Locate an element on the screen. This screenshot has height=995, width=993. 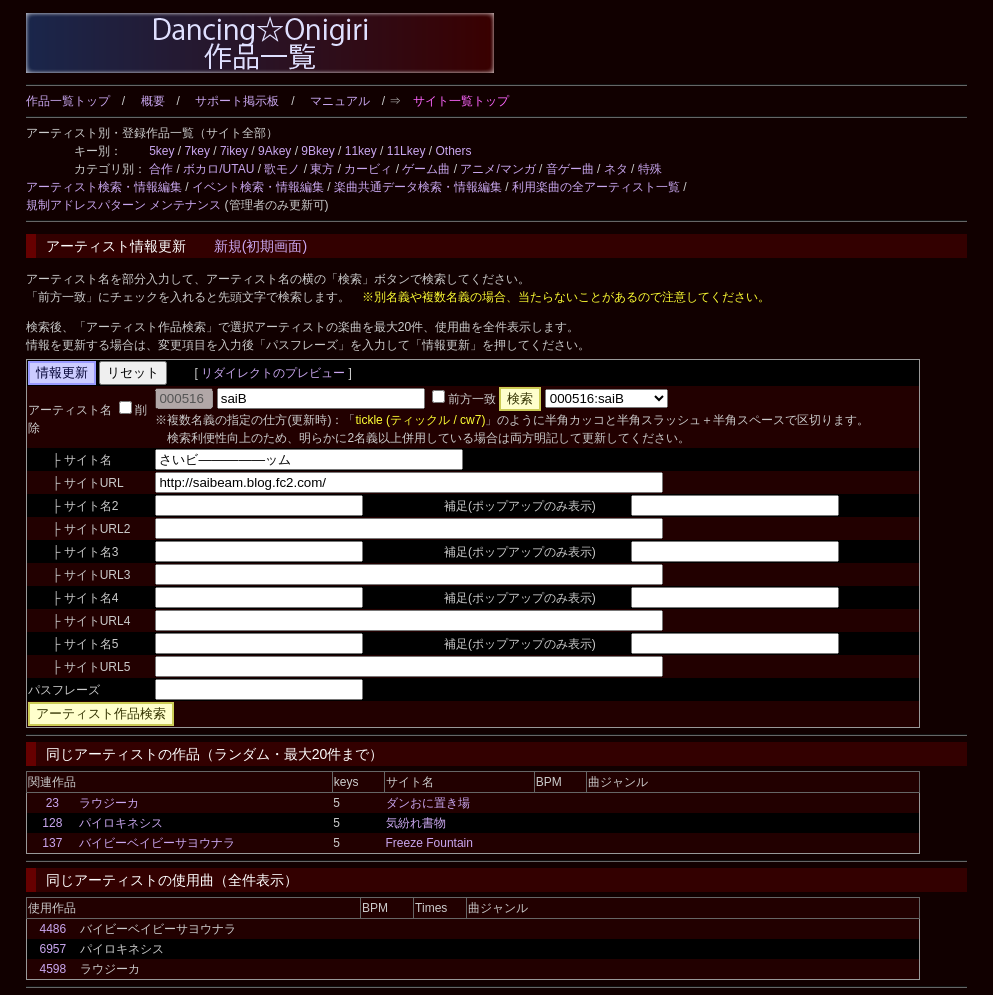
4486 is located at coordinates (52, 929).